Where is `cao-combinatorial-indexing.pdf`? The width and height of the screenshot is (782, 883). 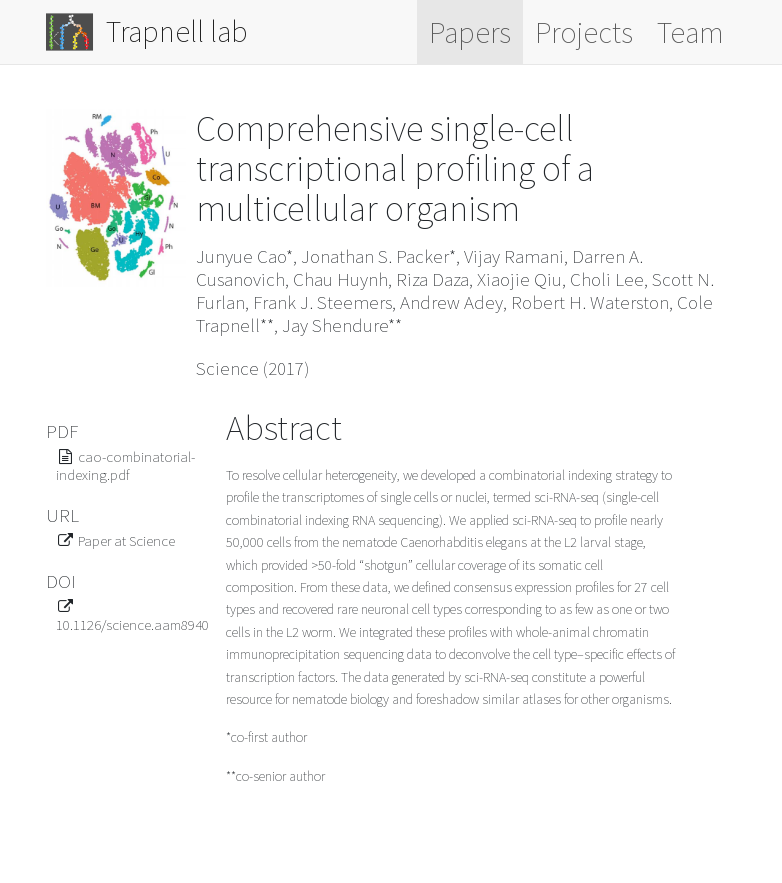
cao-combinatorial-indexing.pdf is located at coordinates (125, 465).